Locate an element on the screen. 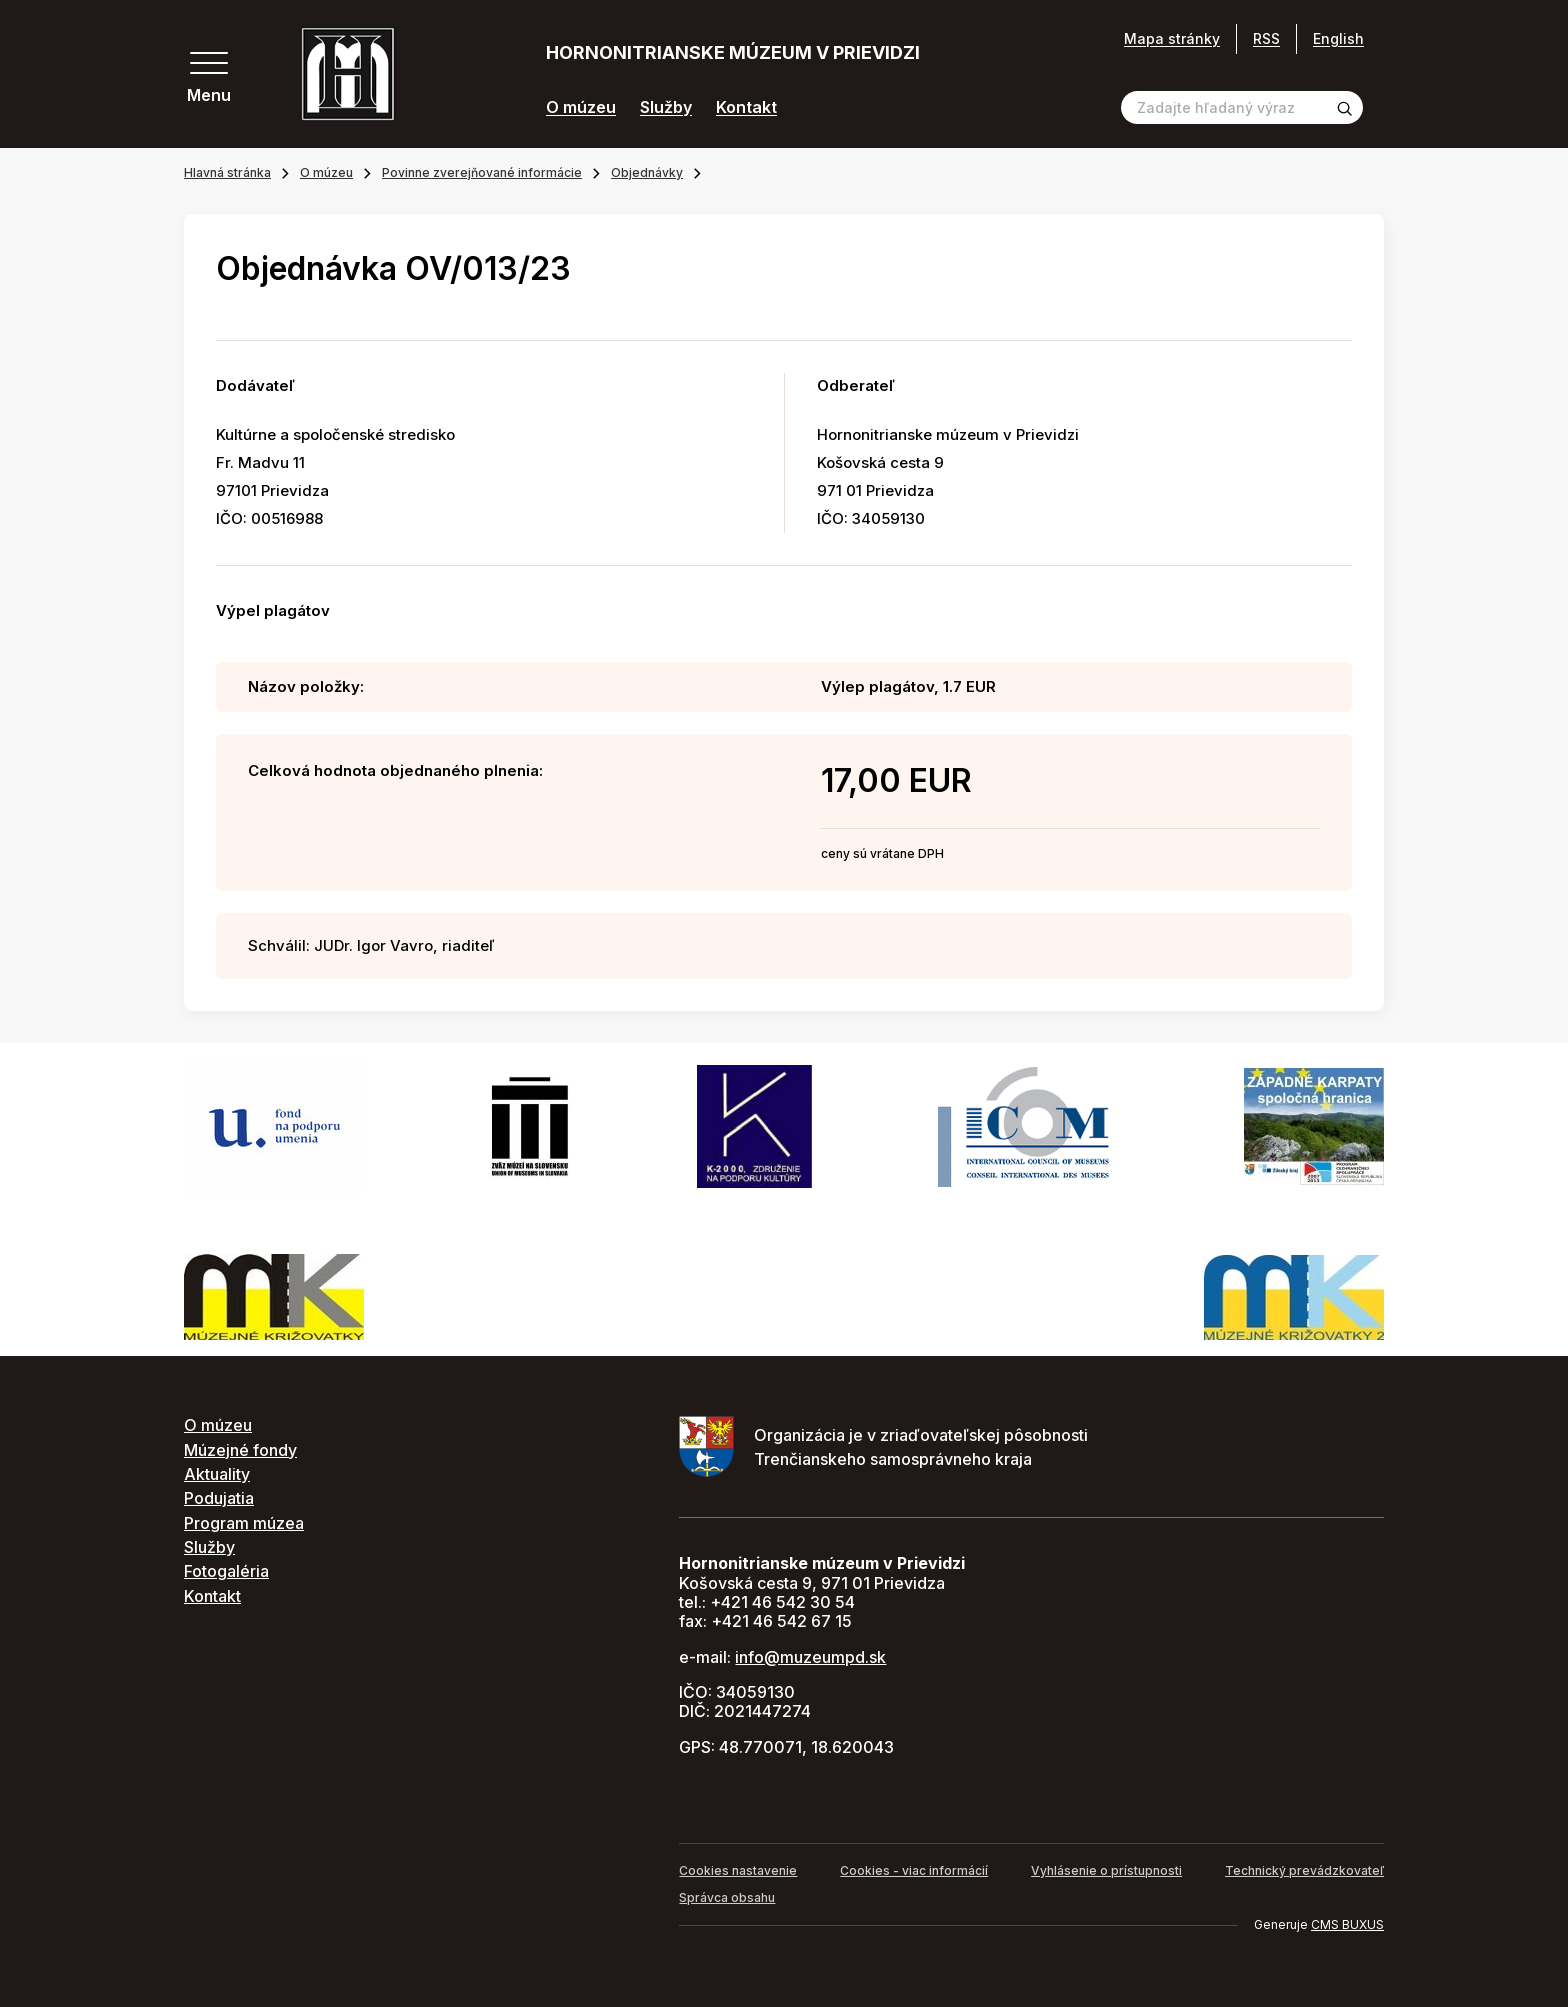 The image size is (1568, 2007). O múzeu is located at coordinates (581, 107).